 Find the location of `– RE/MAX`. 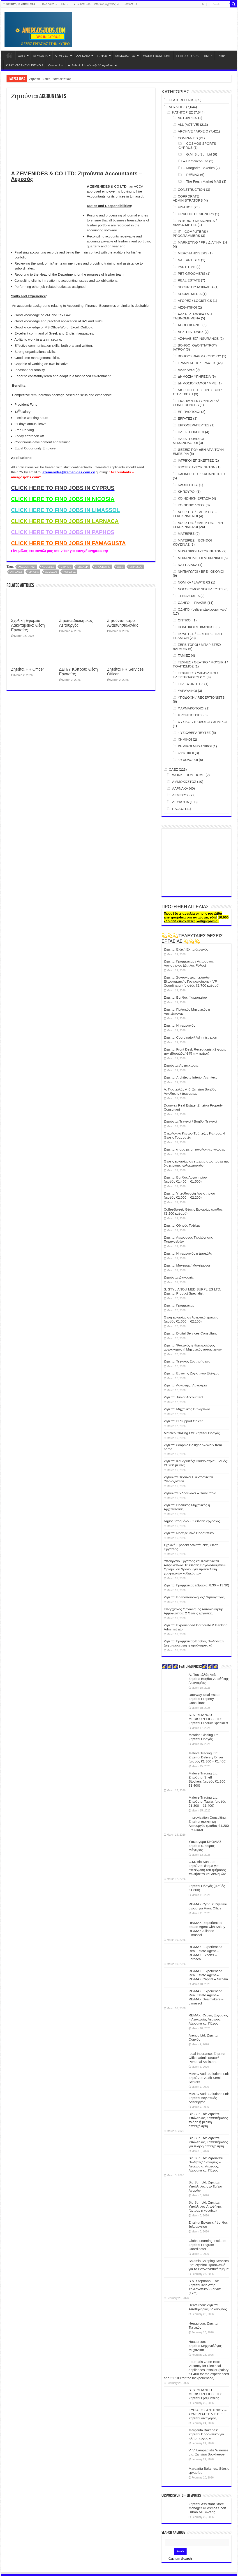

– RE/MAX is located at coordinates (191, 175).